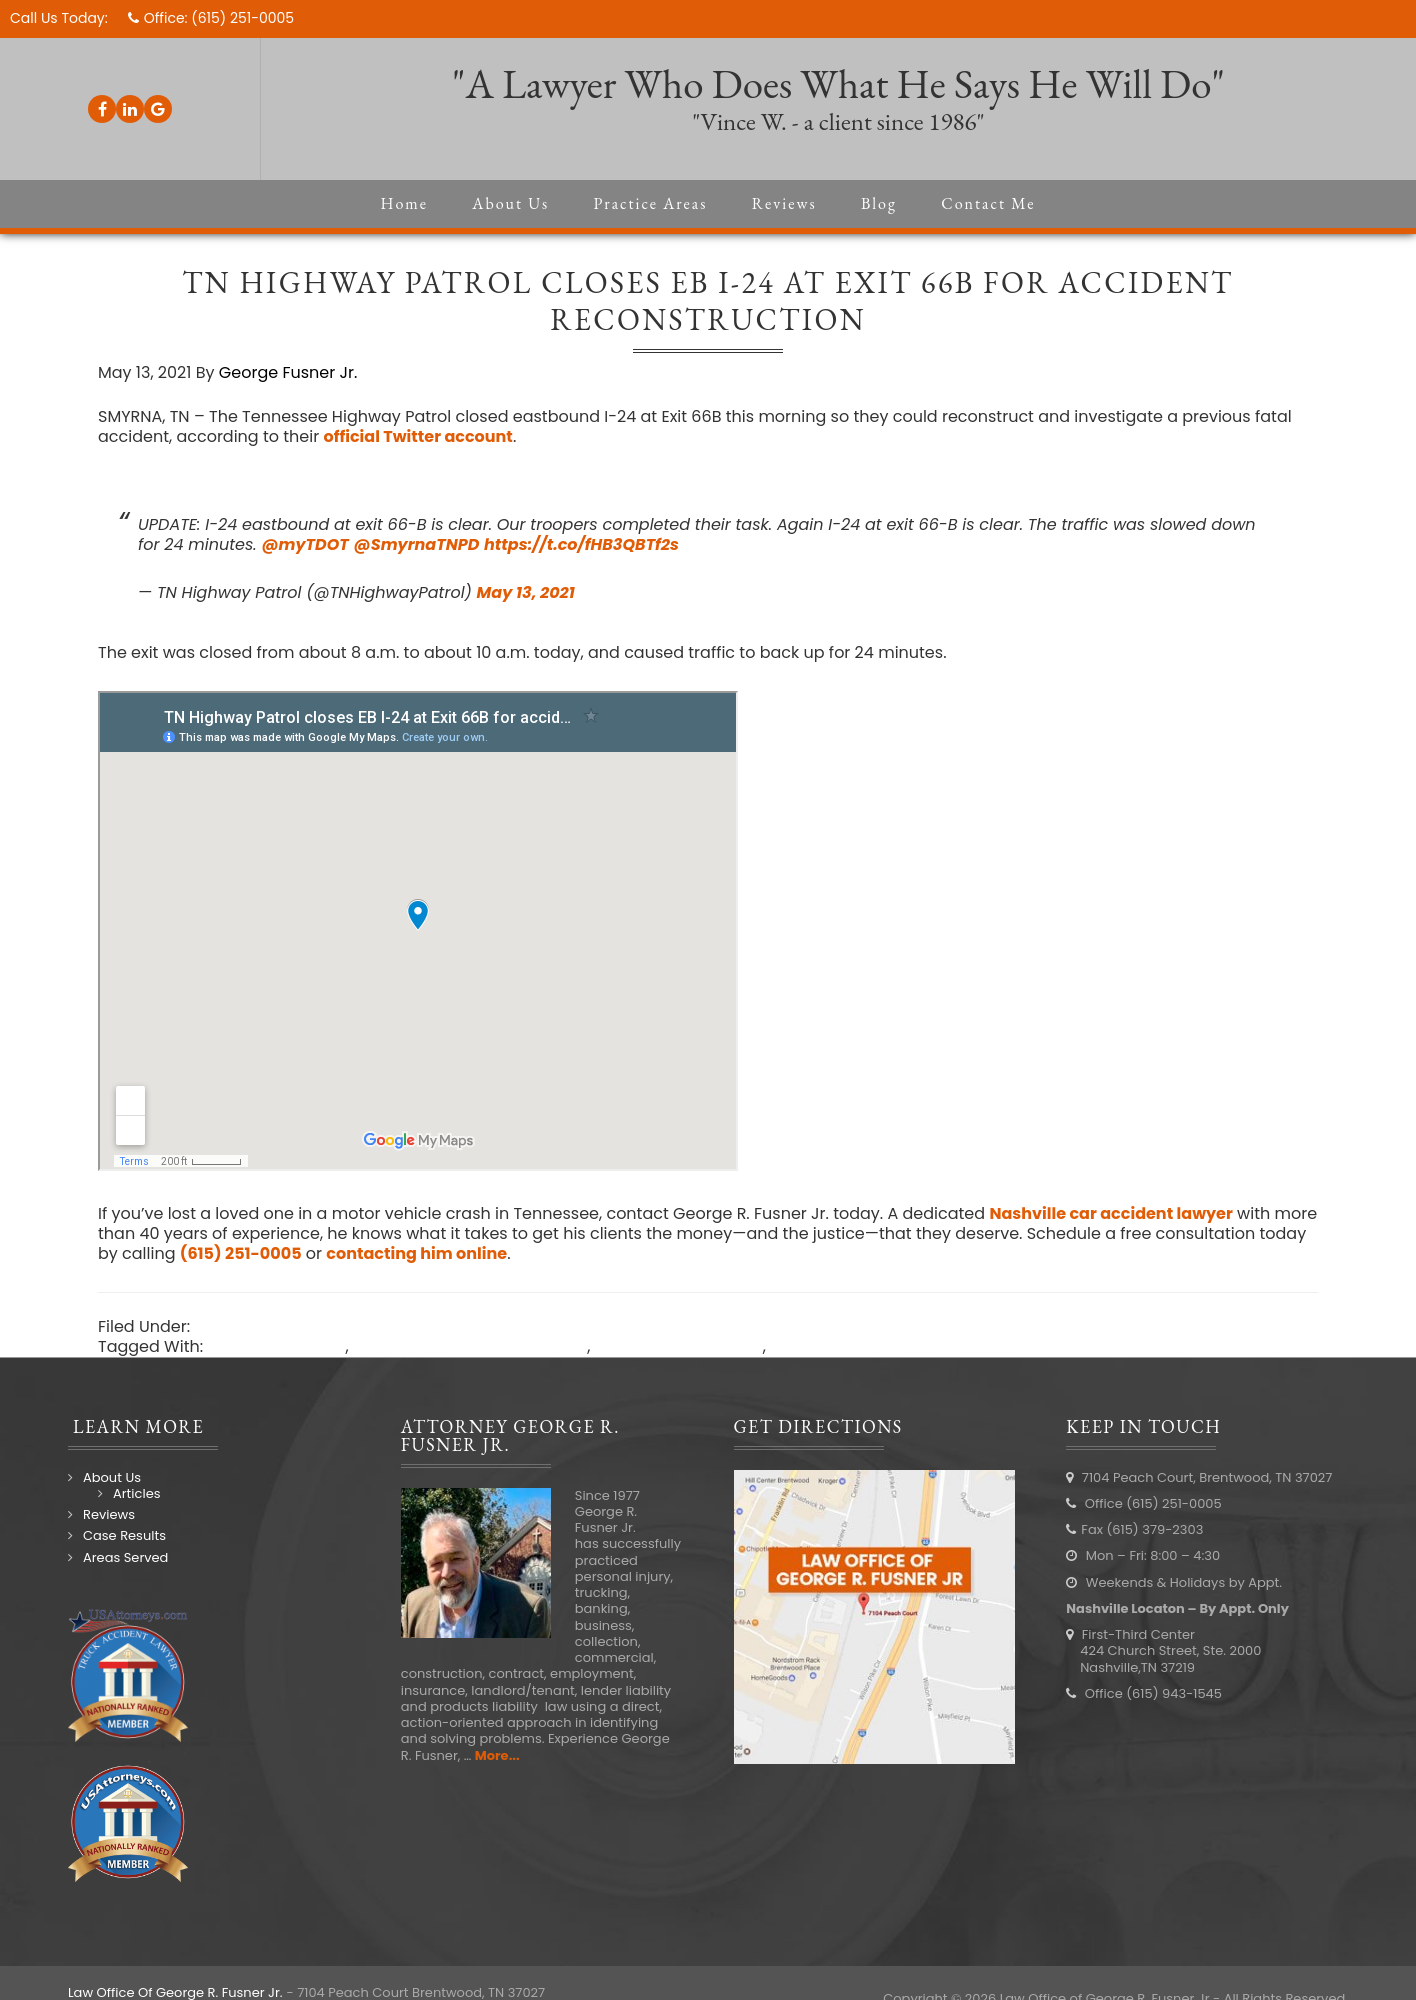  What do you see at coordinates (816, 1346) in the screenshot?
I see `traffic news` at bounding box center [816, 1346].